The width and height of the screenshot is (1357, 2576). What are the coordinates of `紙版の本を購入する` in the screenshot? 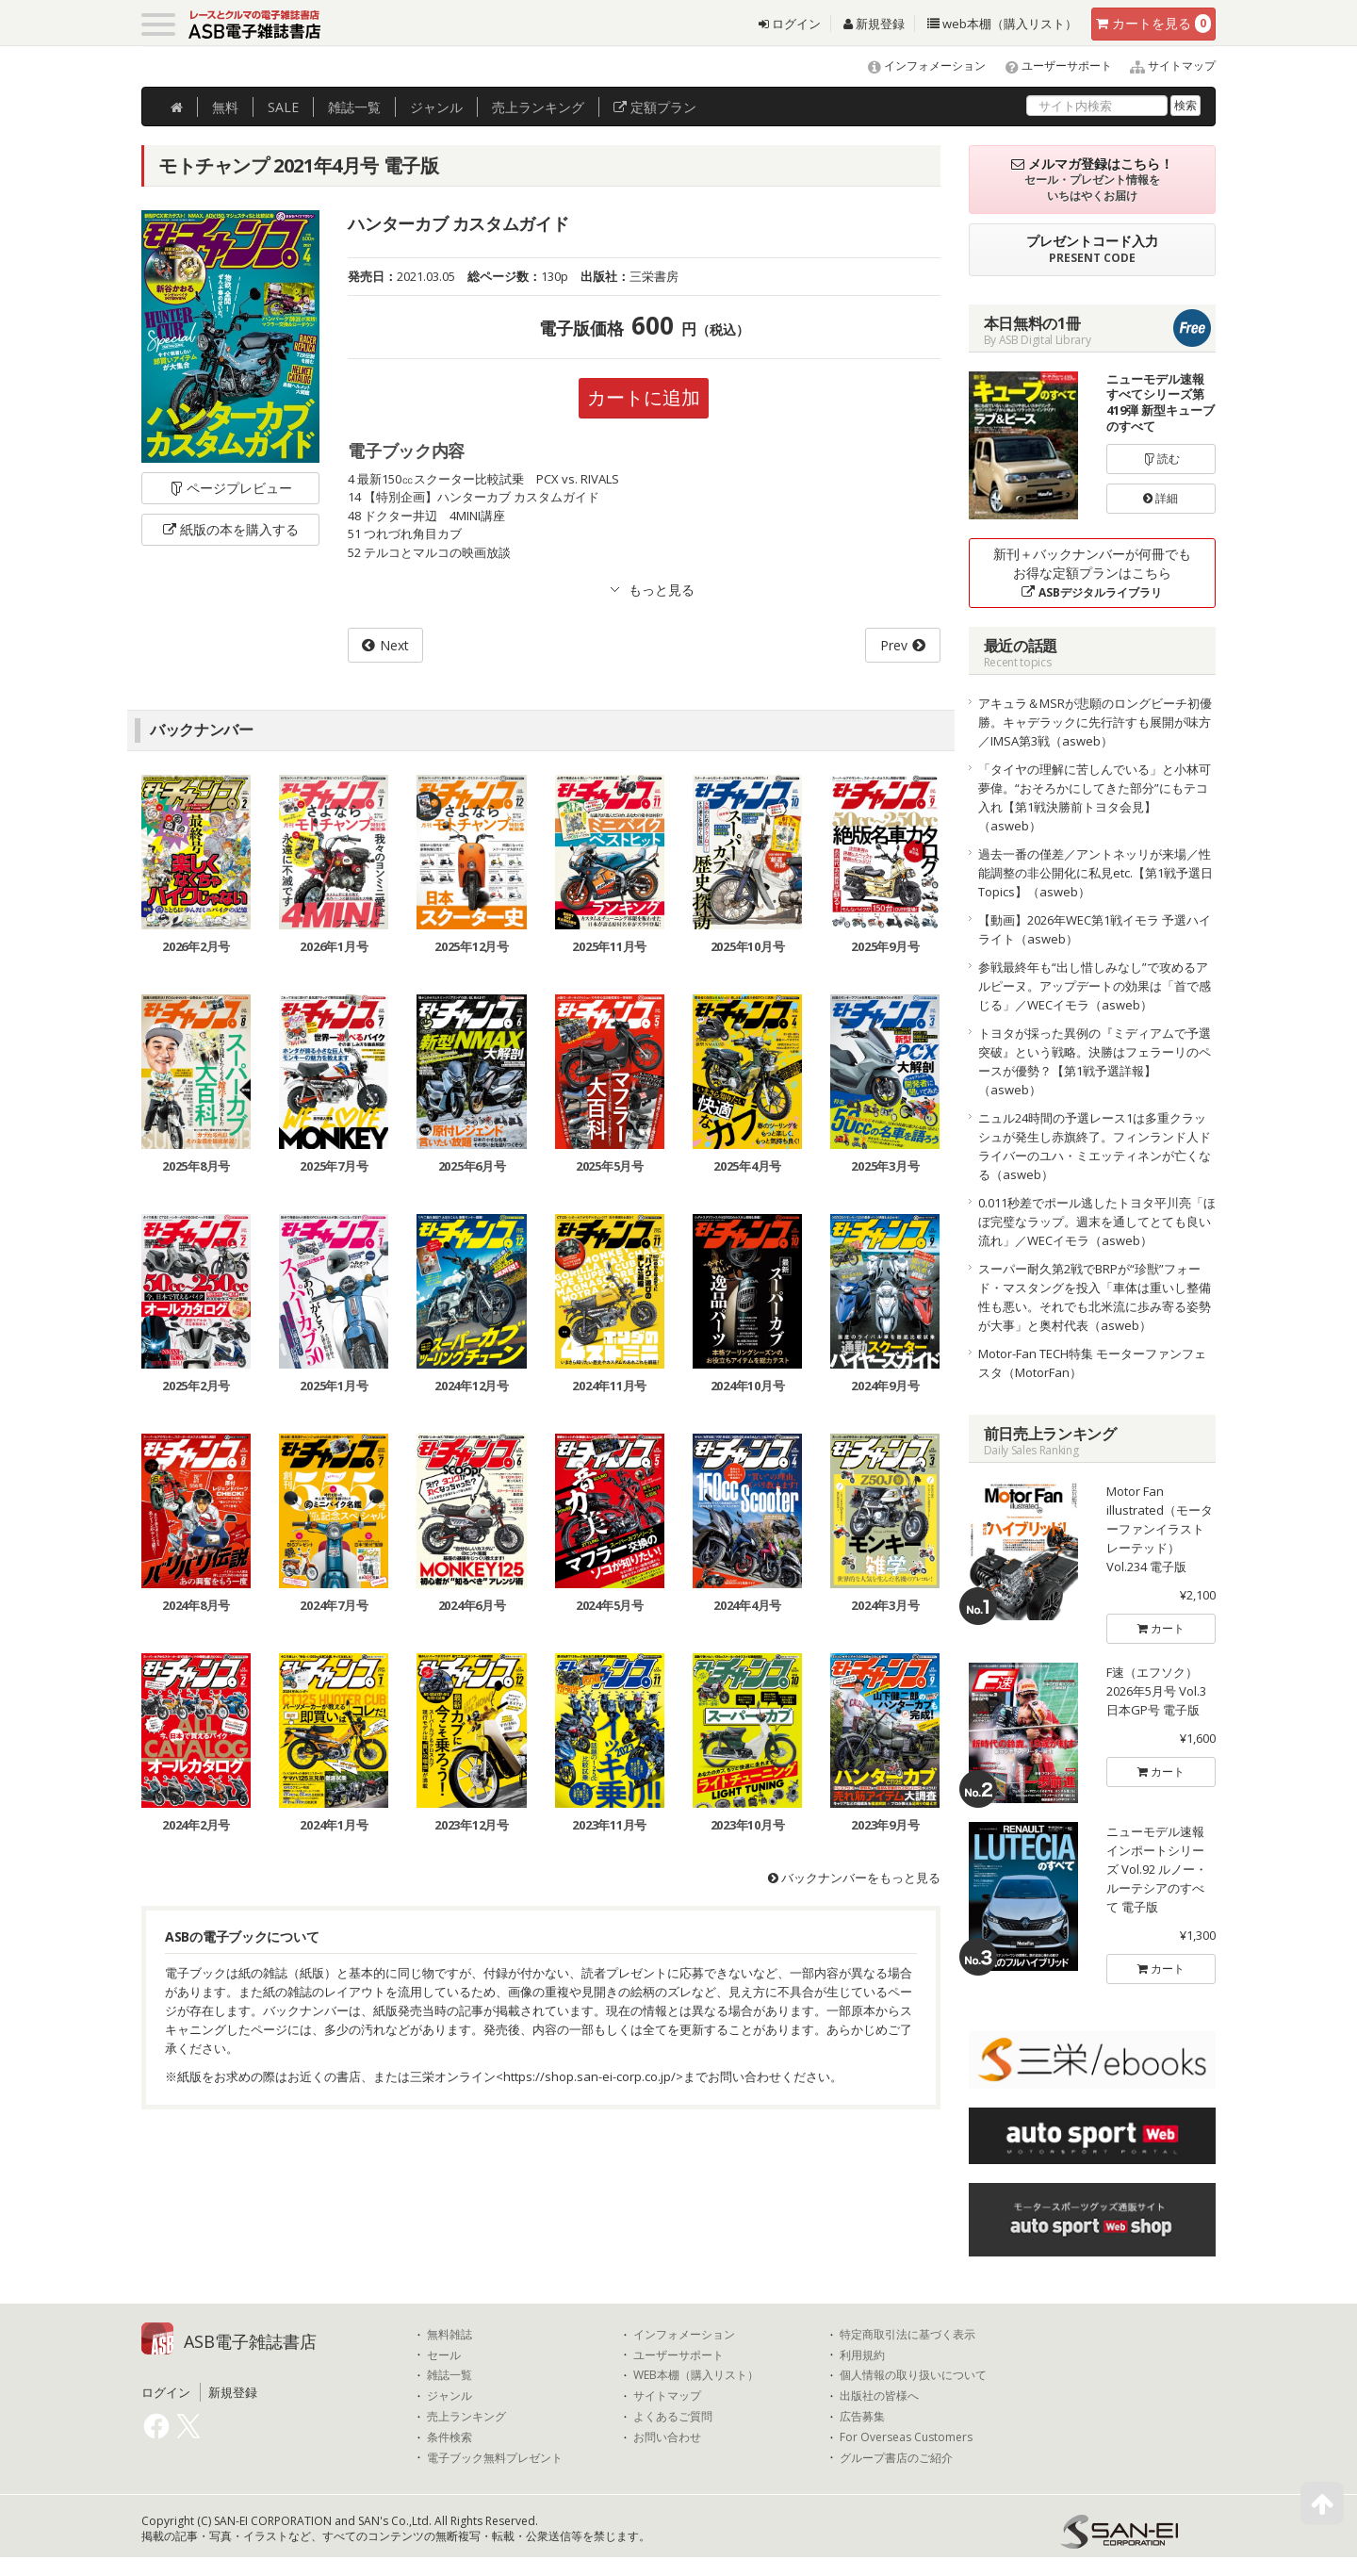 It's located at (231, 529).